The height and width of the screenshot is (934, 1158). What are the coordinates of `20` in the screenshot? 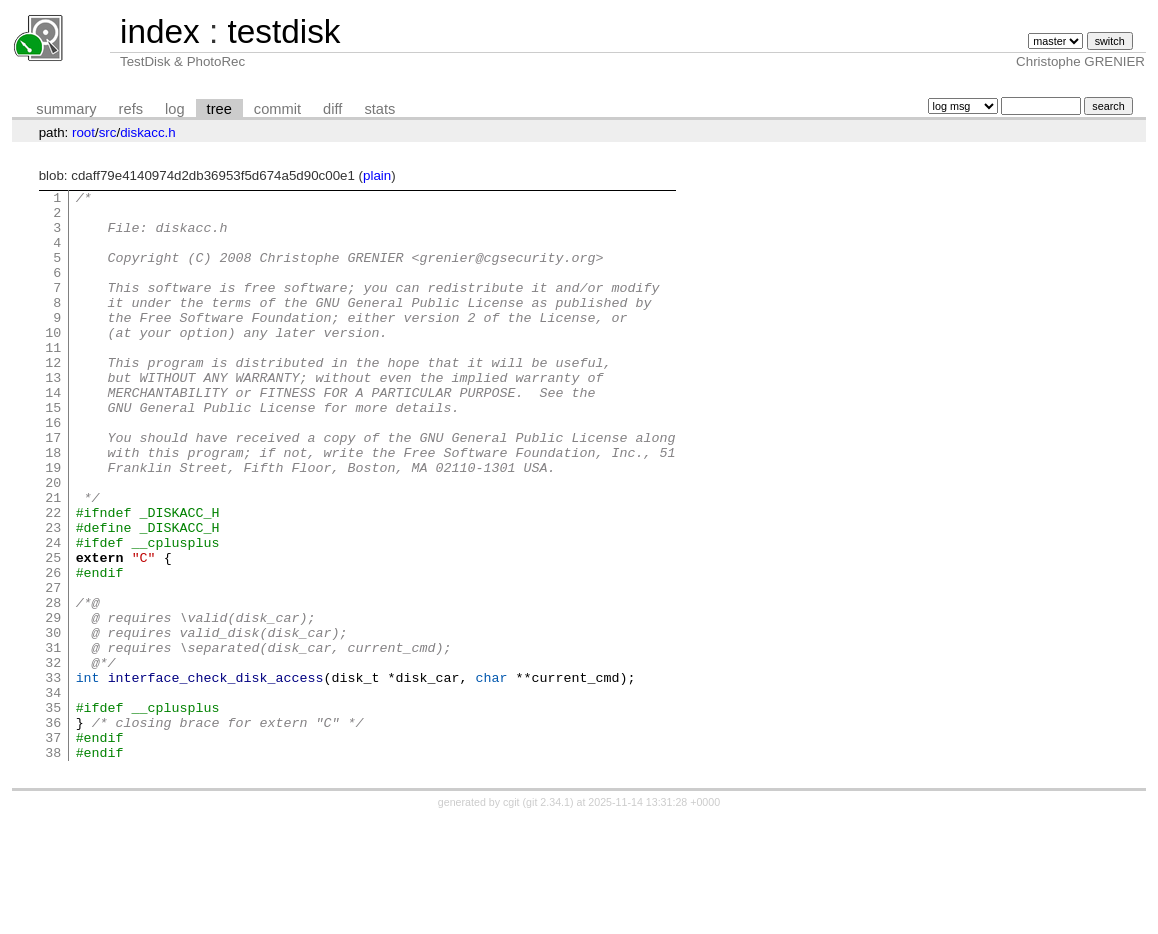 It's located at (53, 542).